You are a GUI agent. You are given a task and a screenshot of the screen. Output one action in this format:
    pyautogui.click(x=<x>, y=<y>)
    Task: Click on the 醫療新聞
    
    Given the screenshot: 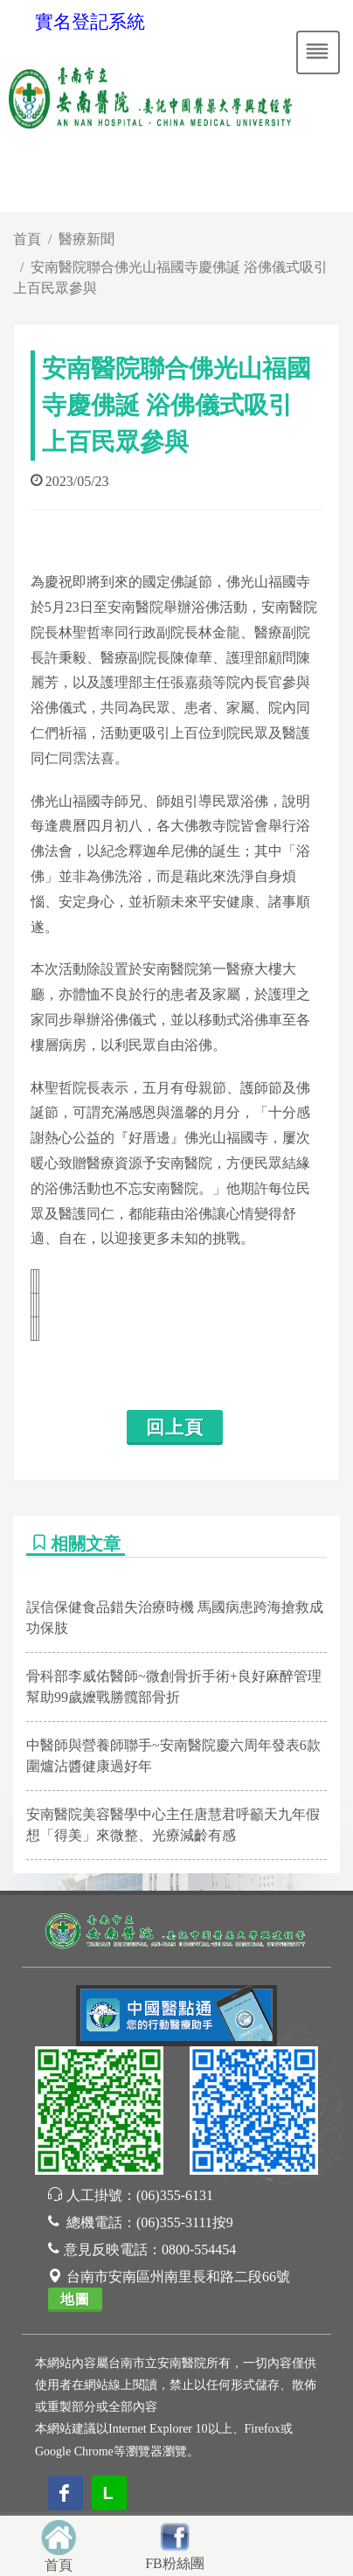 What is the action you would take?
    pyautogui.click(x=86, y=239)
    